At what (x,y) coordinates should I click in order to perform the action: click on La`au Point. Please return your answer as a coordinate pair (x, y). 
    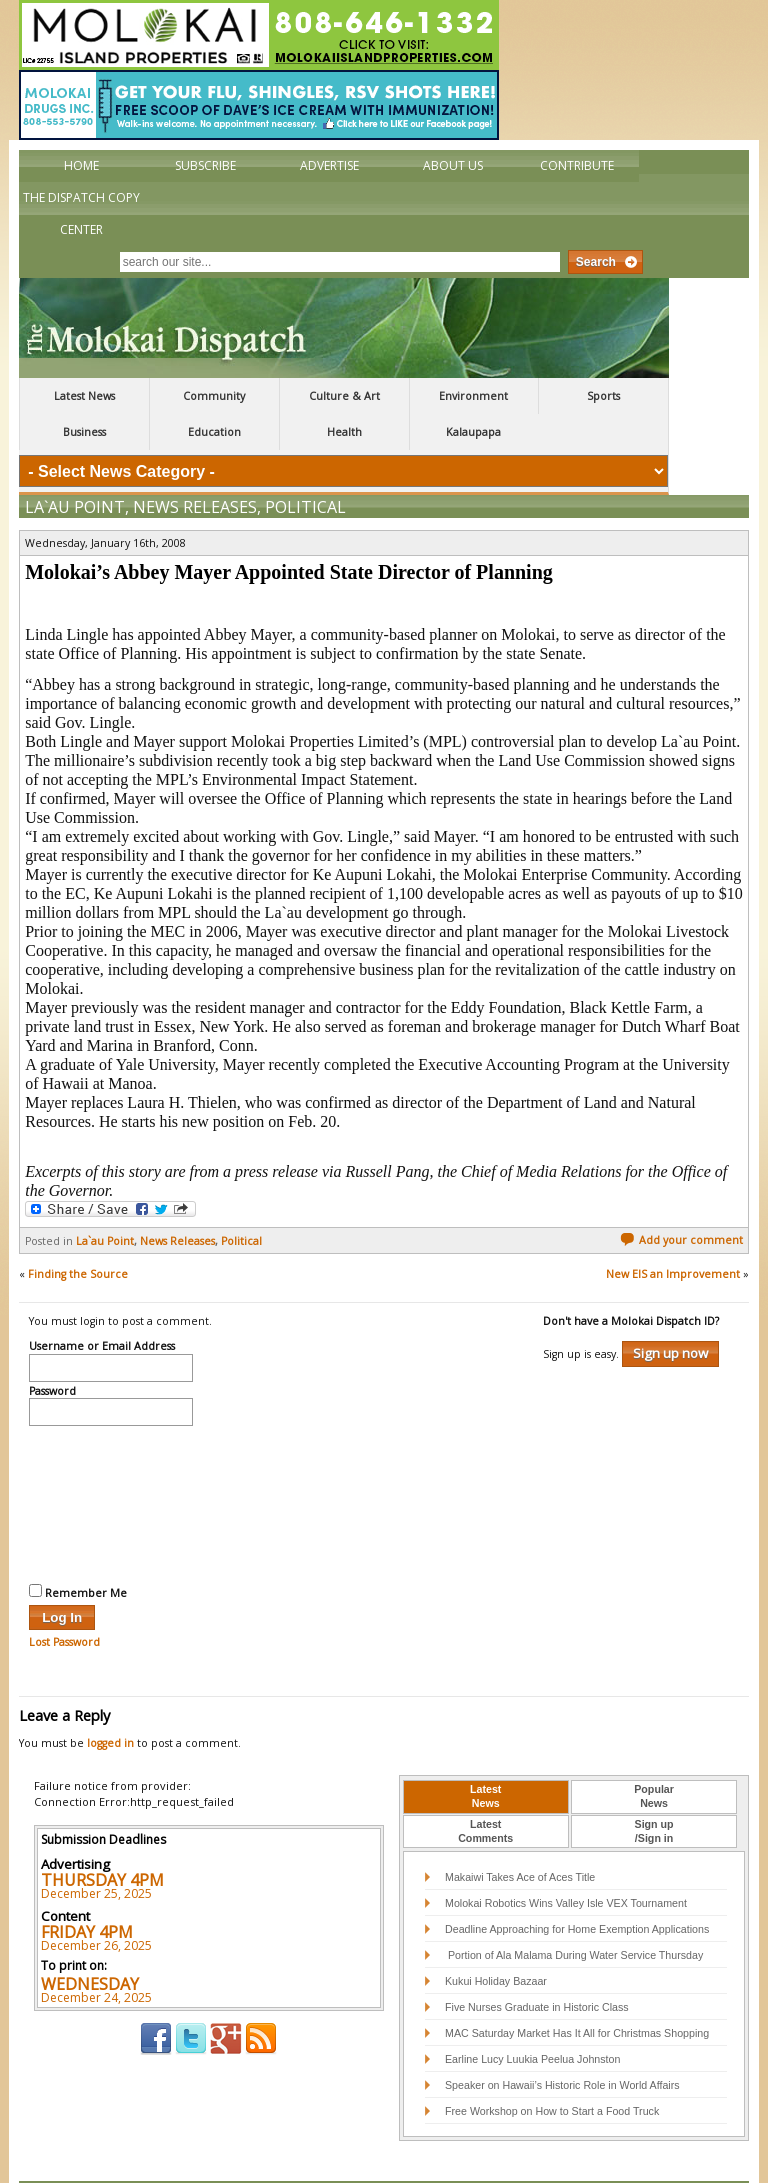
    Looking at the image, I should click on (75, 465).